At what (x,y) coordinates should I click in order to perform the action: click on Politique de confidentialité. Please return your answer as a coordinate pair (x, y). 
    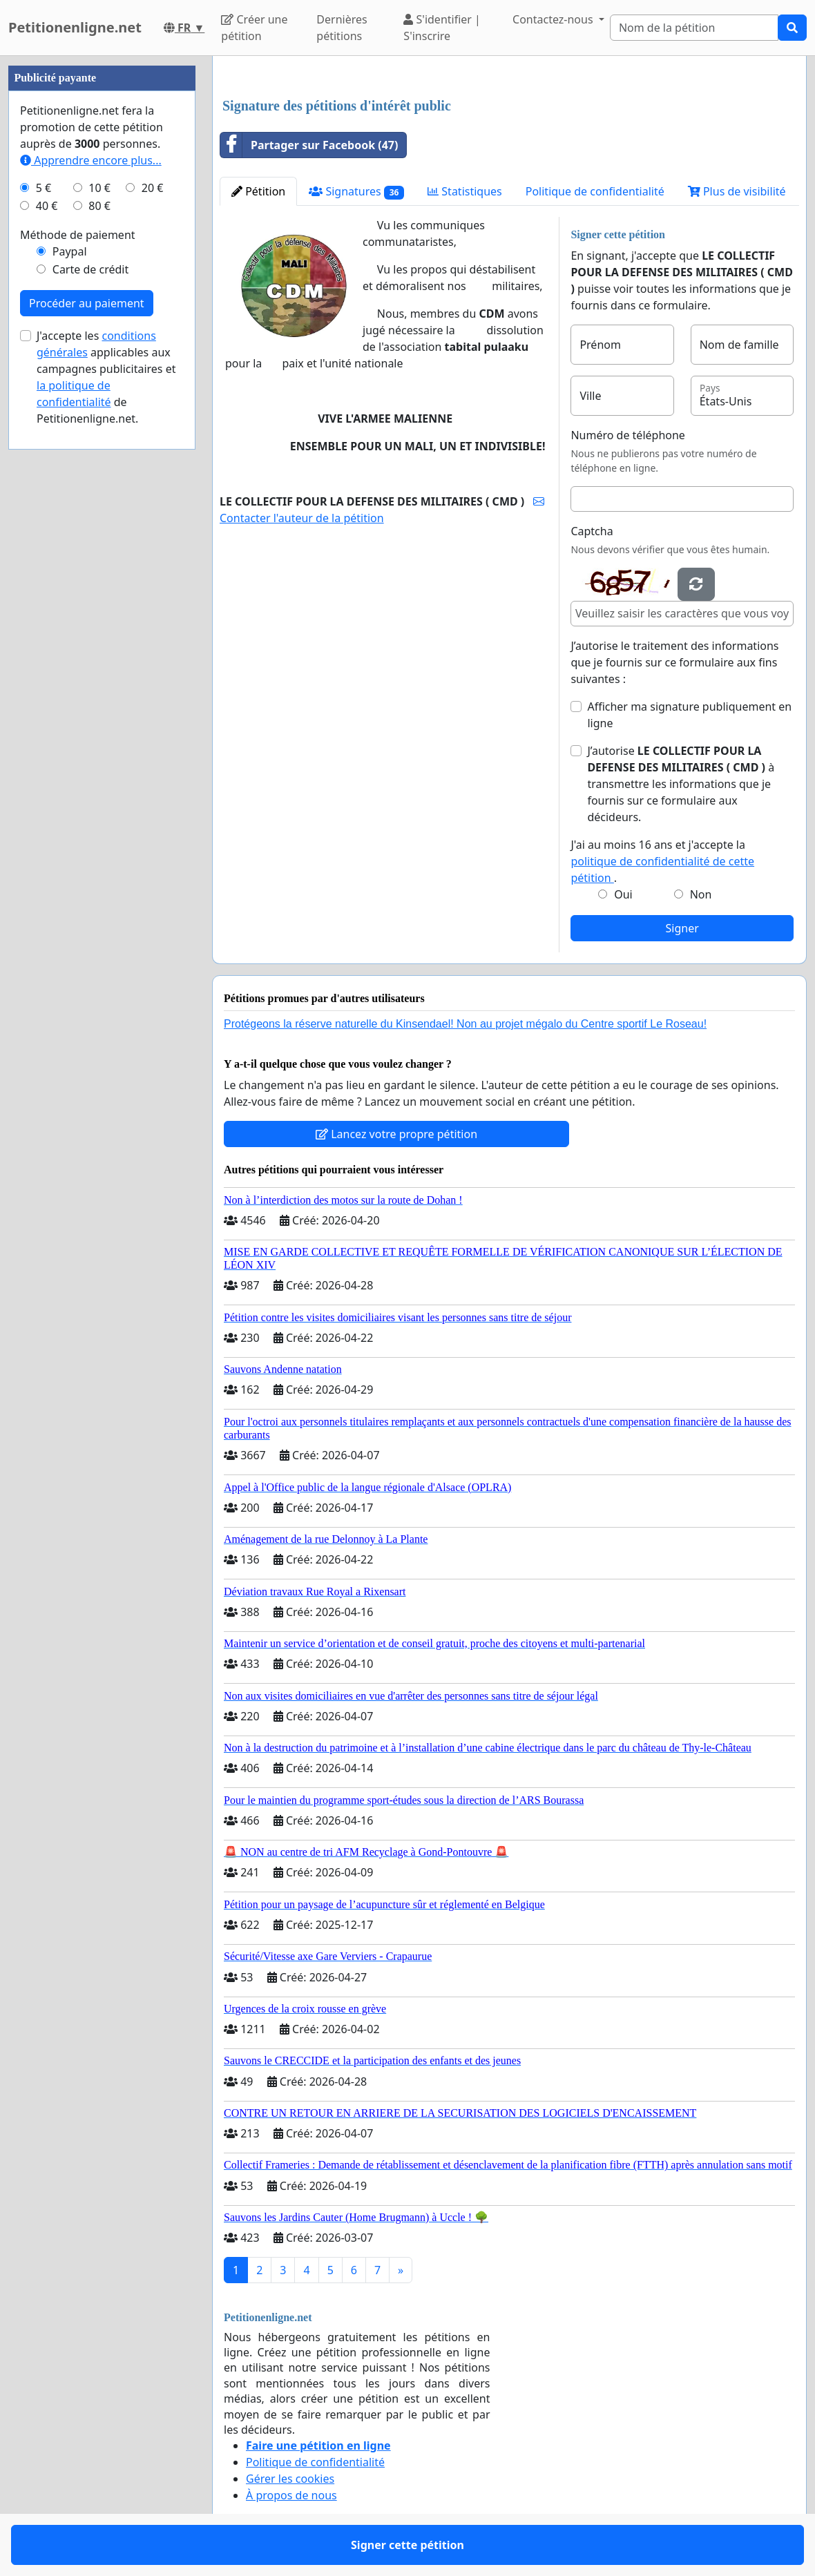
    Looking at the image, I should click on (595, 191).